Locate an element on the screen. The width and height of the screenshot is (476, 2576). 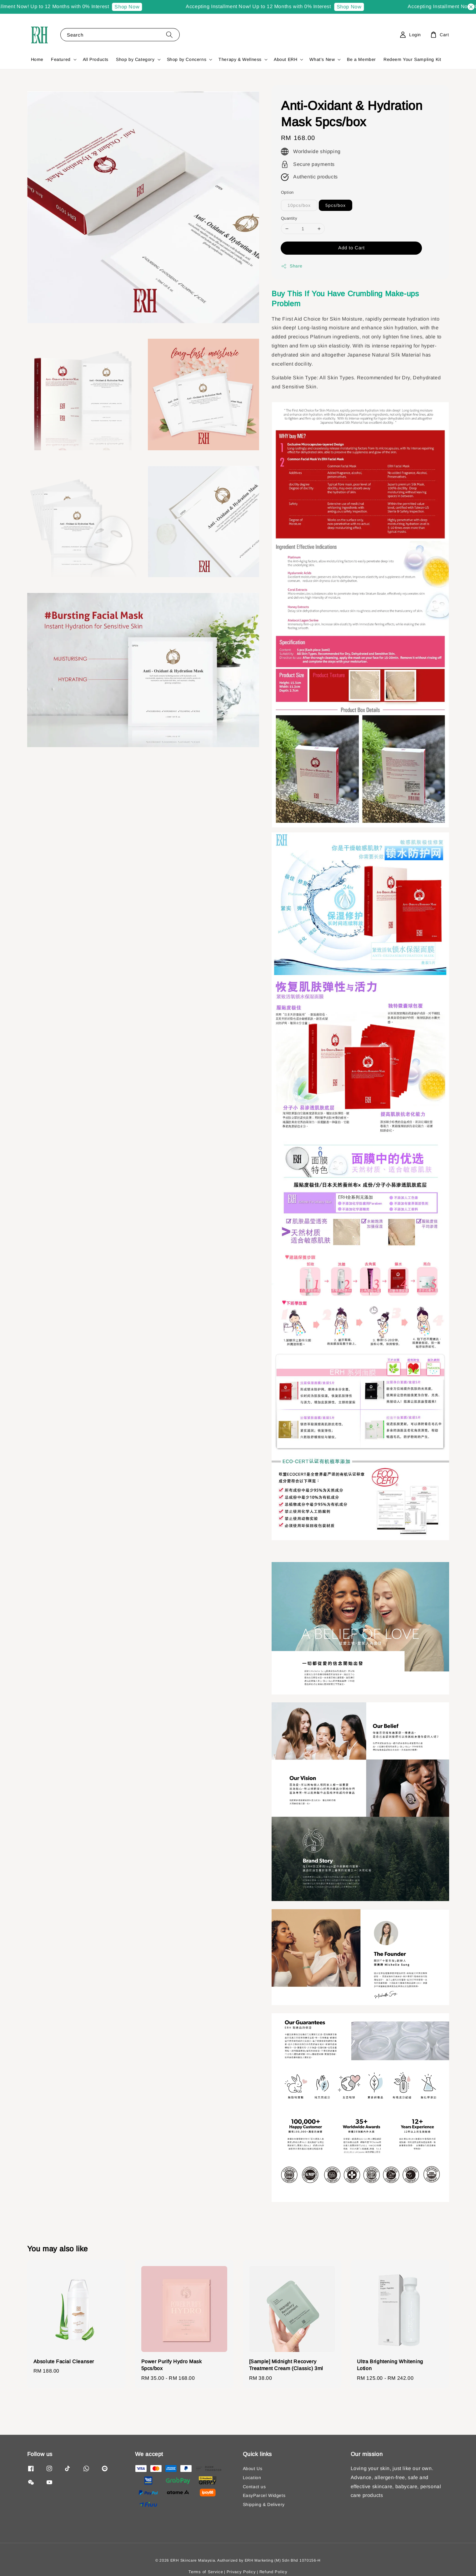
5pcs/box is located at coordinates (335, 205).